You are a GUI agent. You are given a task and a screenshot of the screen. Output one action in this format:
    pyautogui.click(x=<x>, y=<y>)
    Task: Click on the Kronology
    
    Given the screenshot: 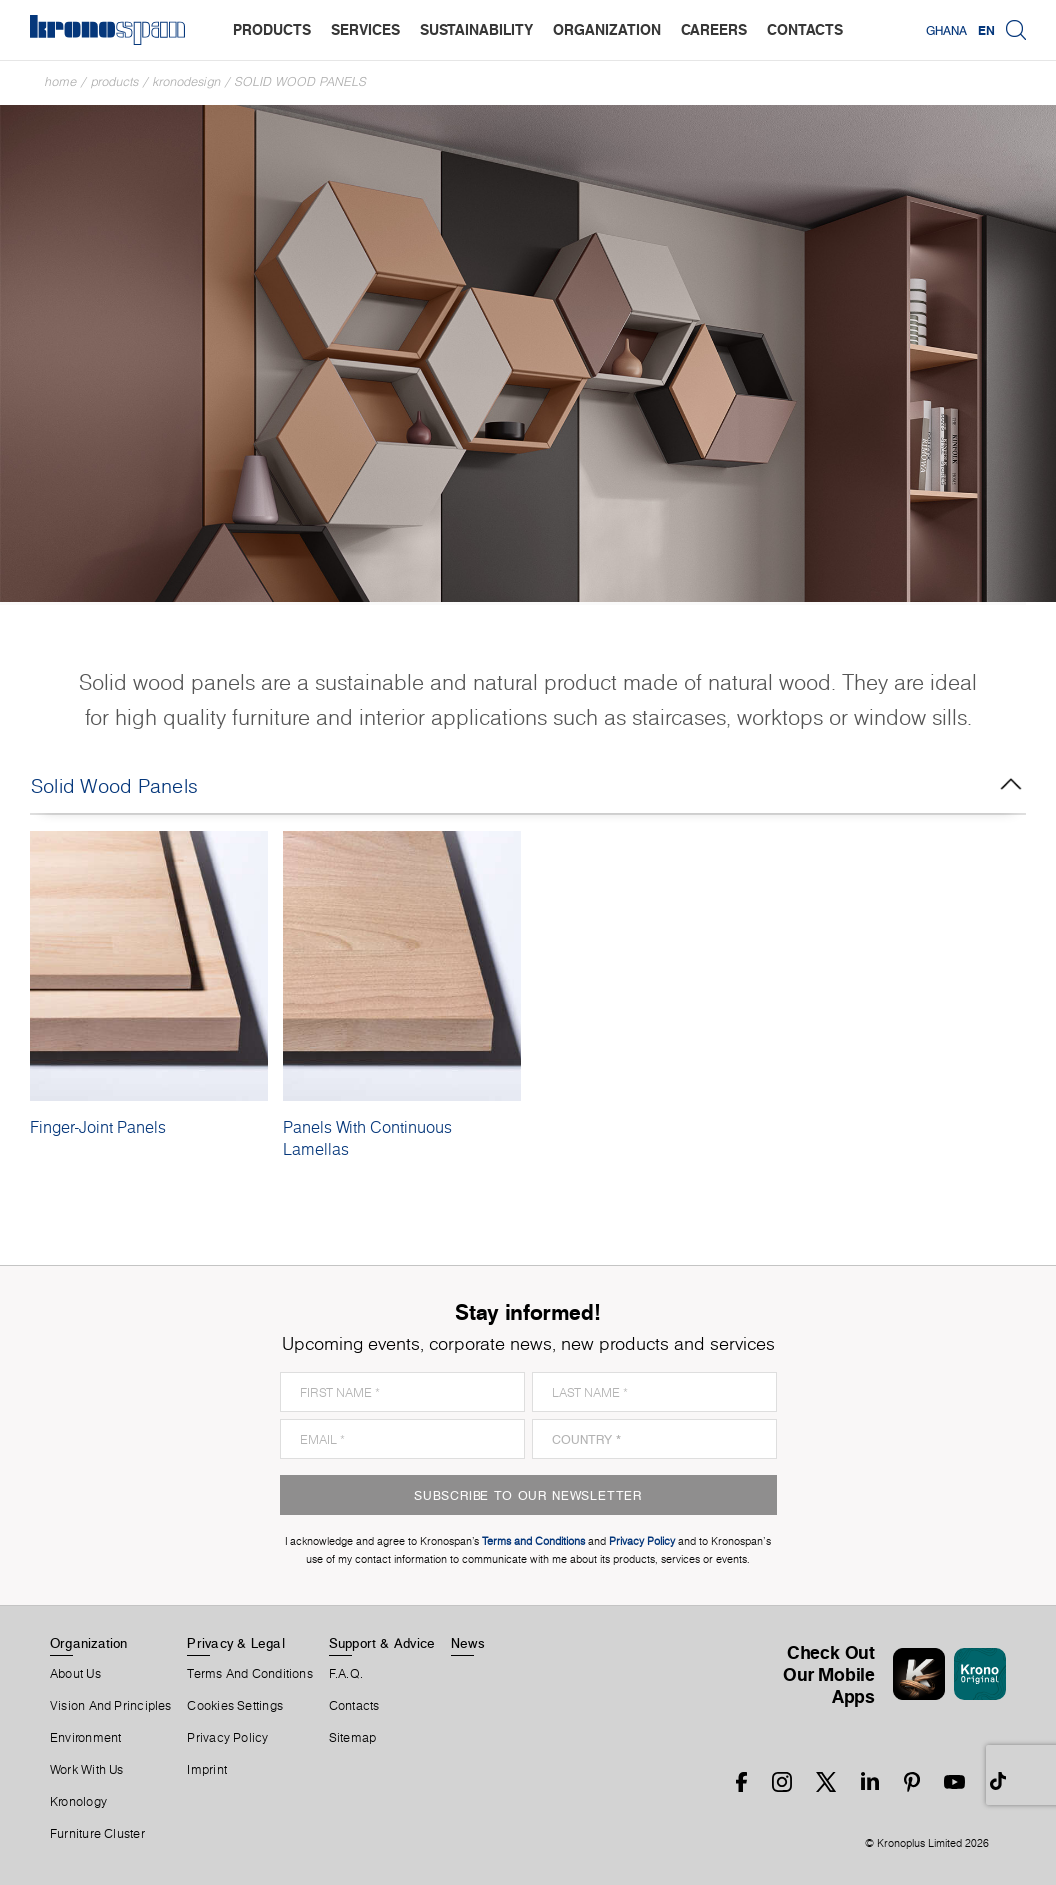 What is the action you would take?
    pyautogui.click(x=78, y=1802)
    